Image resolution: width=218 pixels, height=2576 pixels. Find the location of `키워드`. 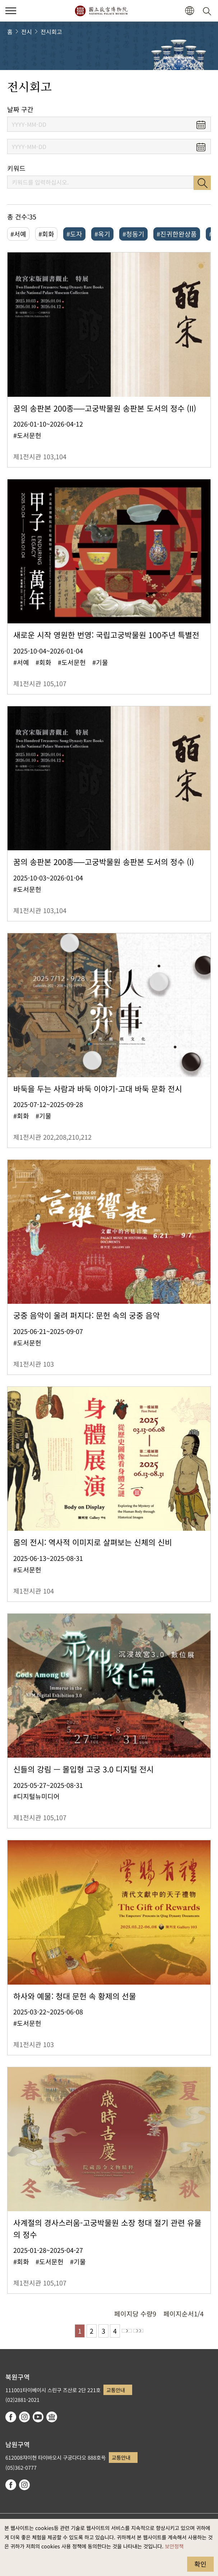

키워드 is located at coordinates (16, 168).